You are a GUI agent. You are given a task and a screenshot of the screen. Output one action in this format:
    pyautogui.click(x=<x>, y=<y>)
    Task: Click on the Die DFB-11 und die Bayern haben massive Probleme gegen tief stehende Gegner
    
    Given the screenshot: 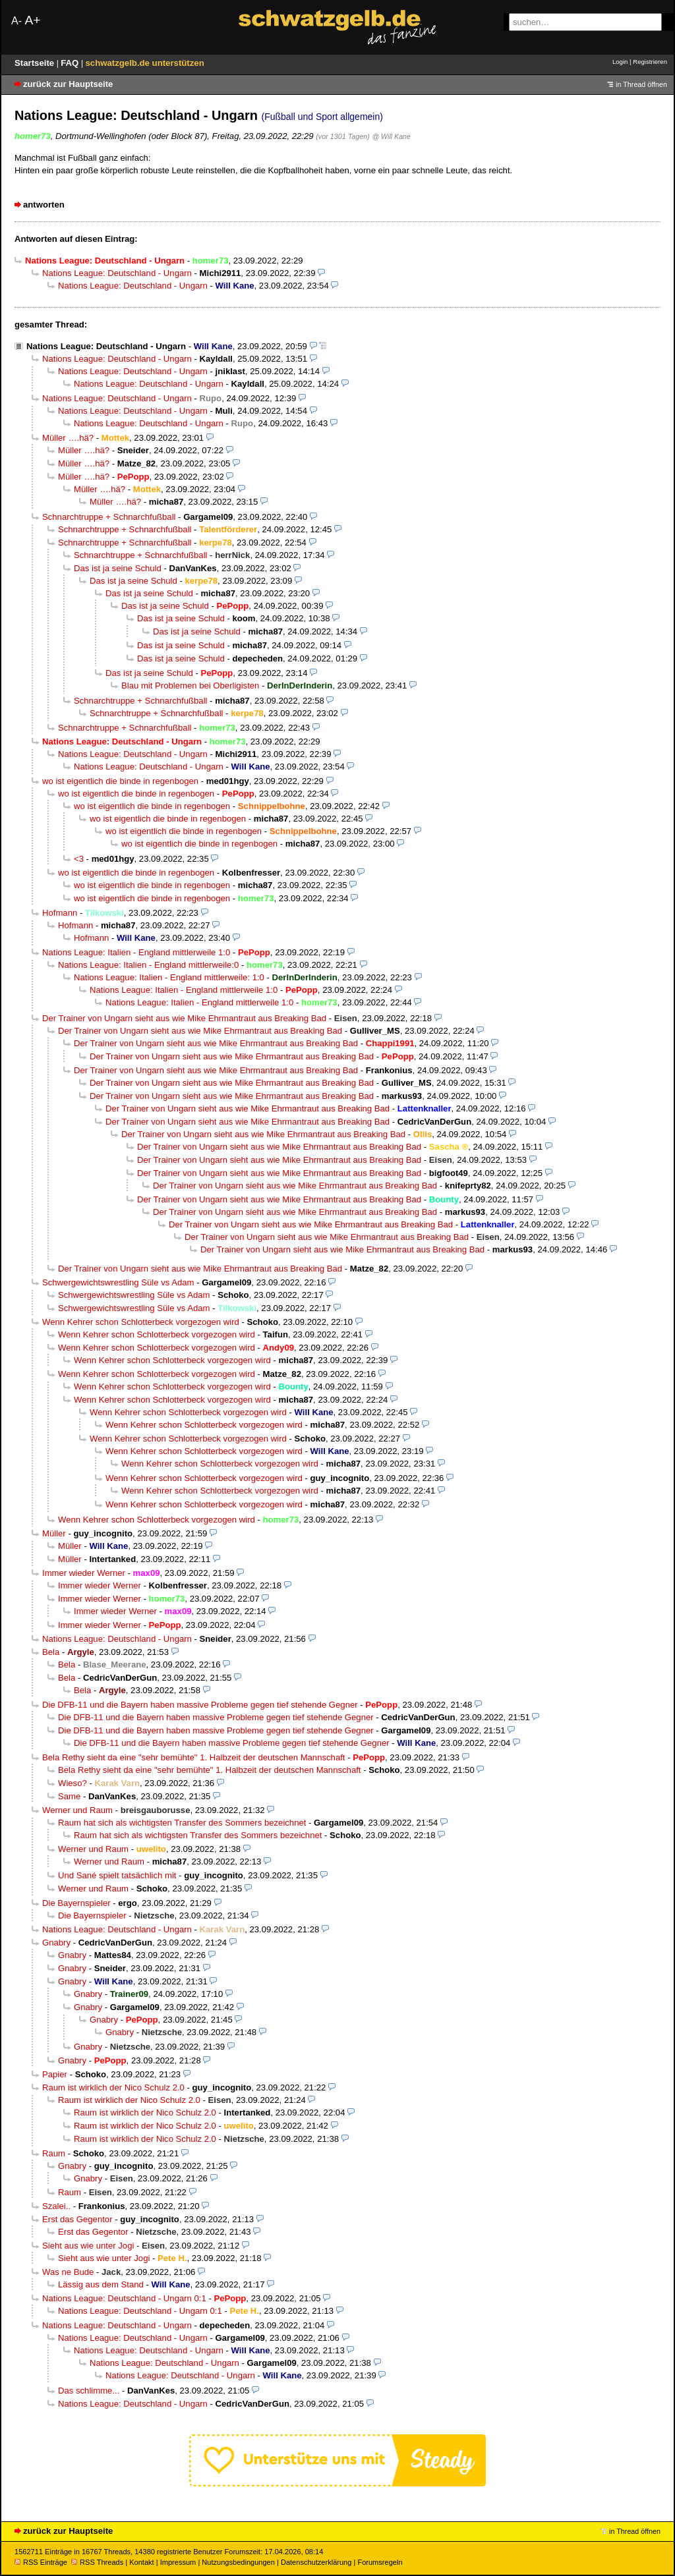 What is the action you would take?
    pyautogui.click(x=200, y=1705)
    